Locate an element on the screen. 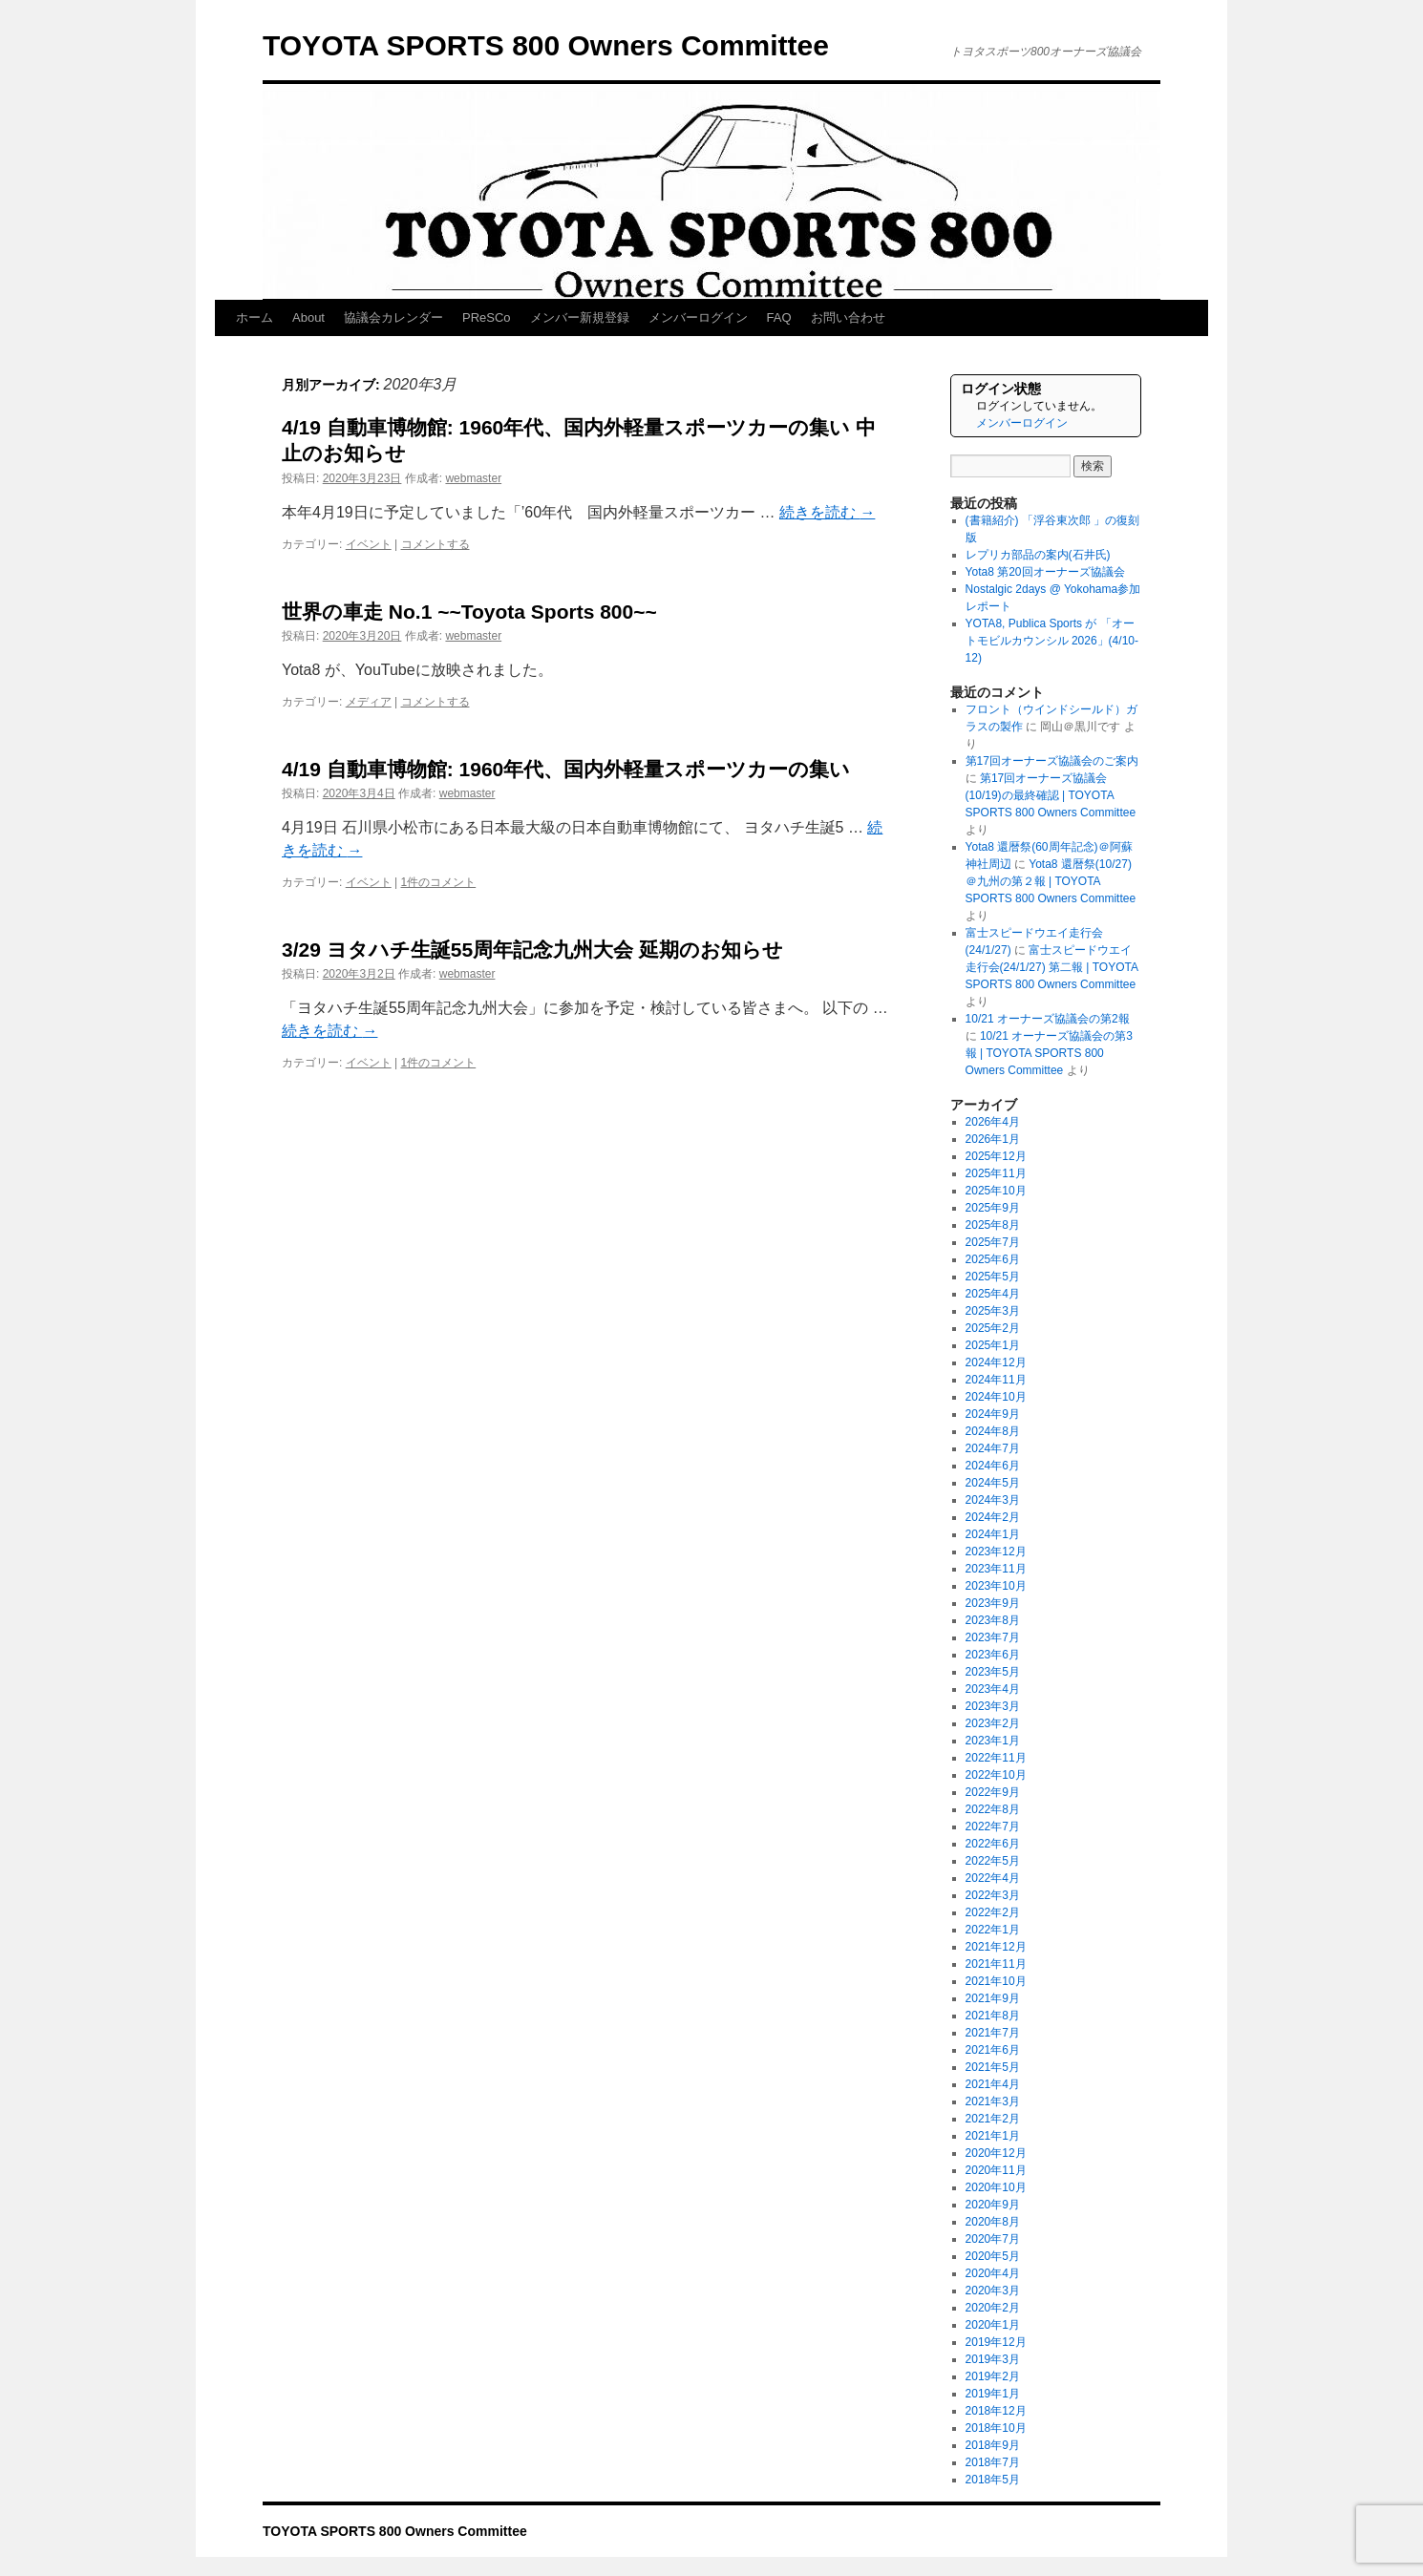 This screenshot has width=1423, height=2576. 2025年9月 is located at coordinates (993, 1207).